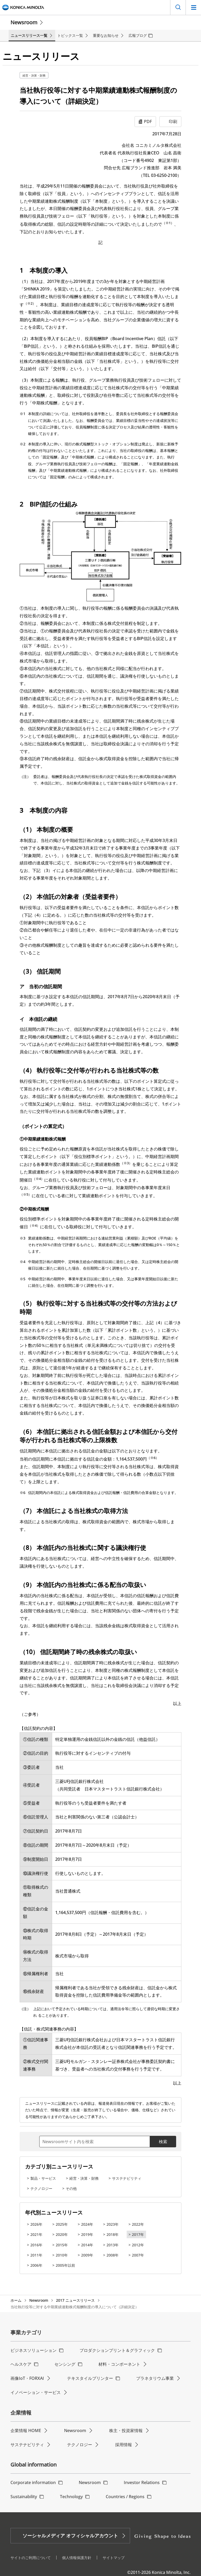 The image size is (201, 2576). I want to click on 2015年, so click(62, 2244).